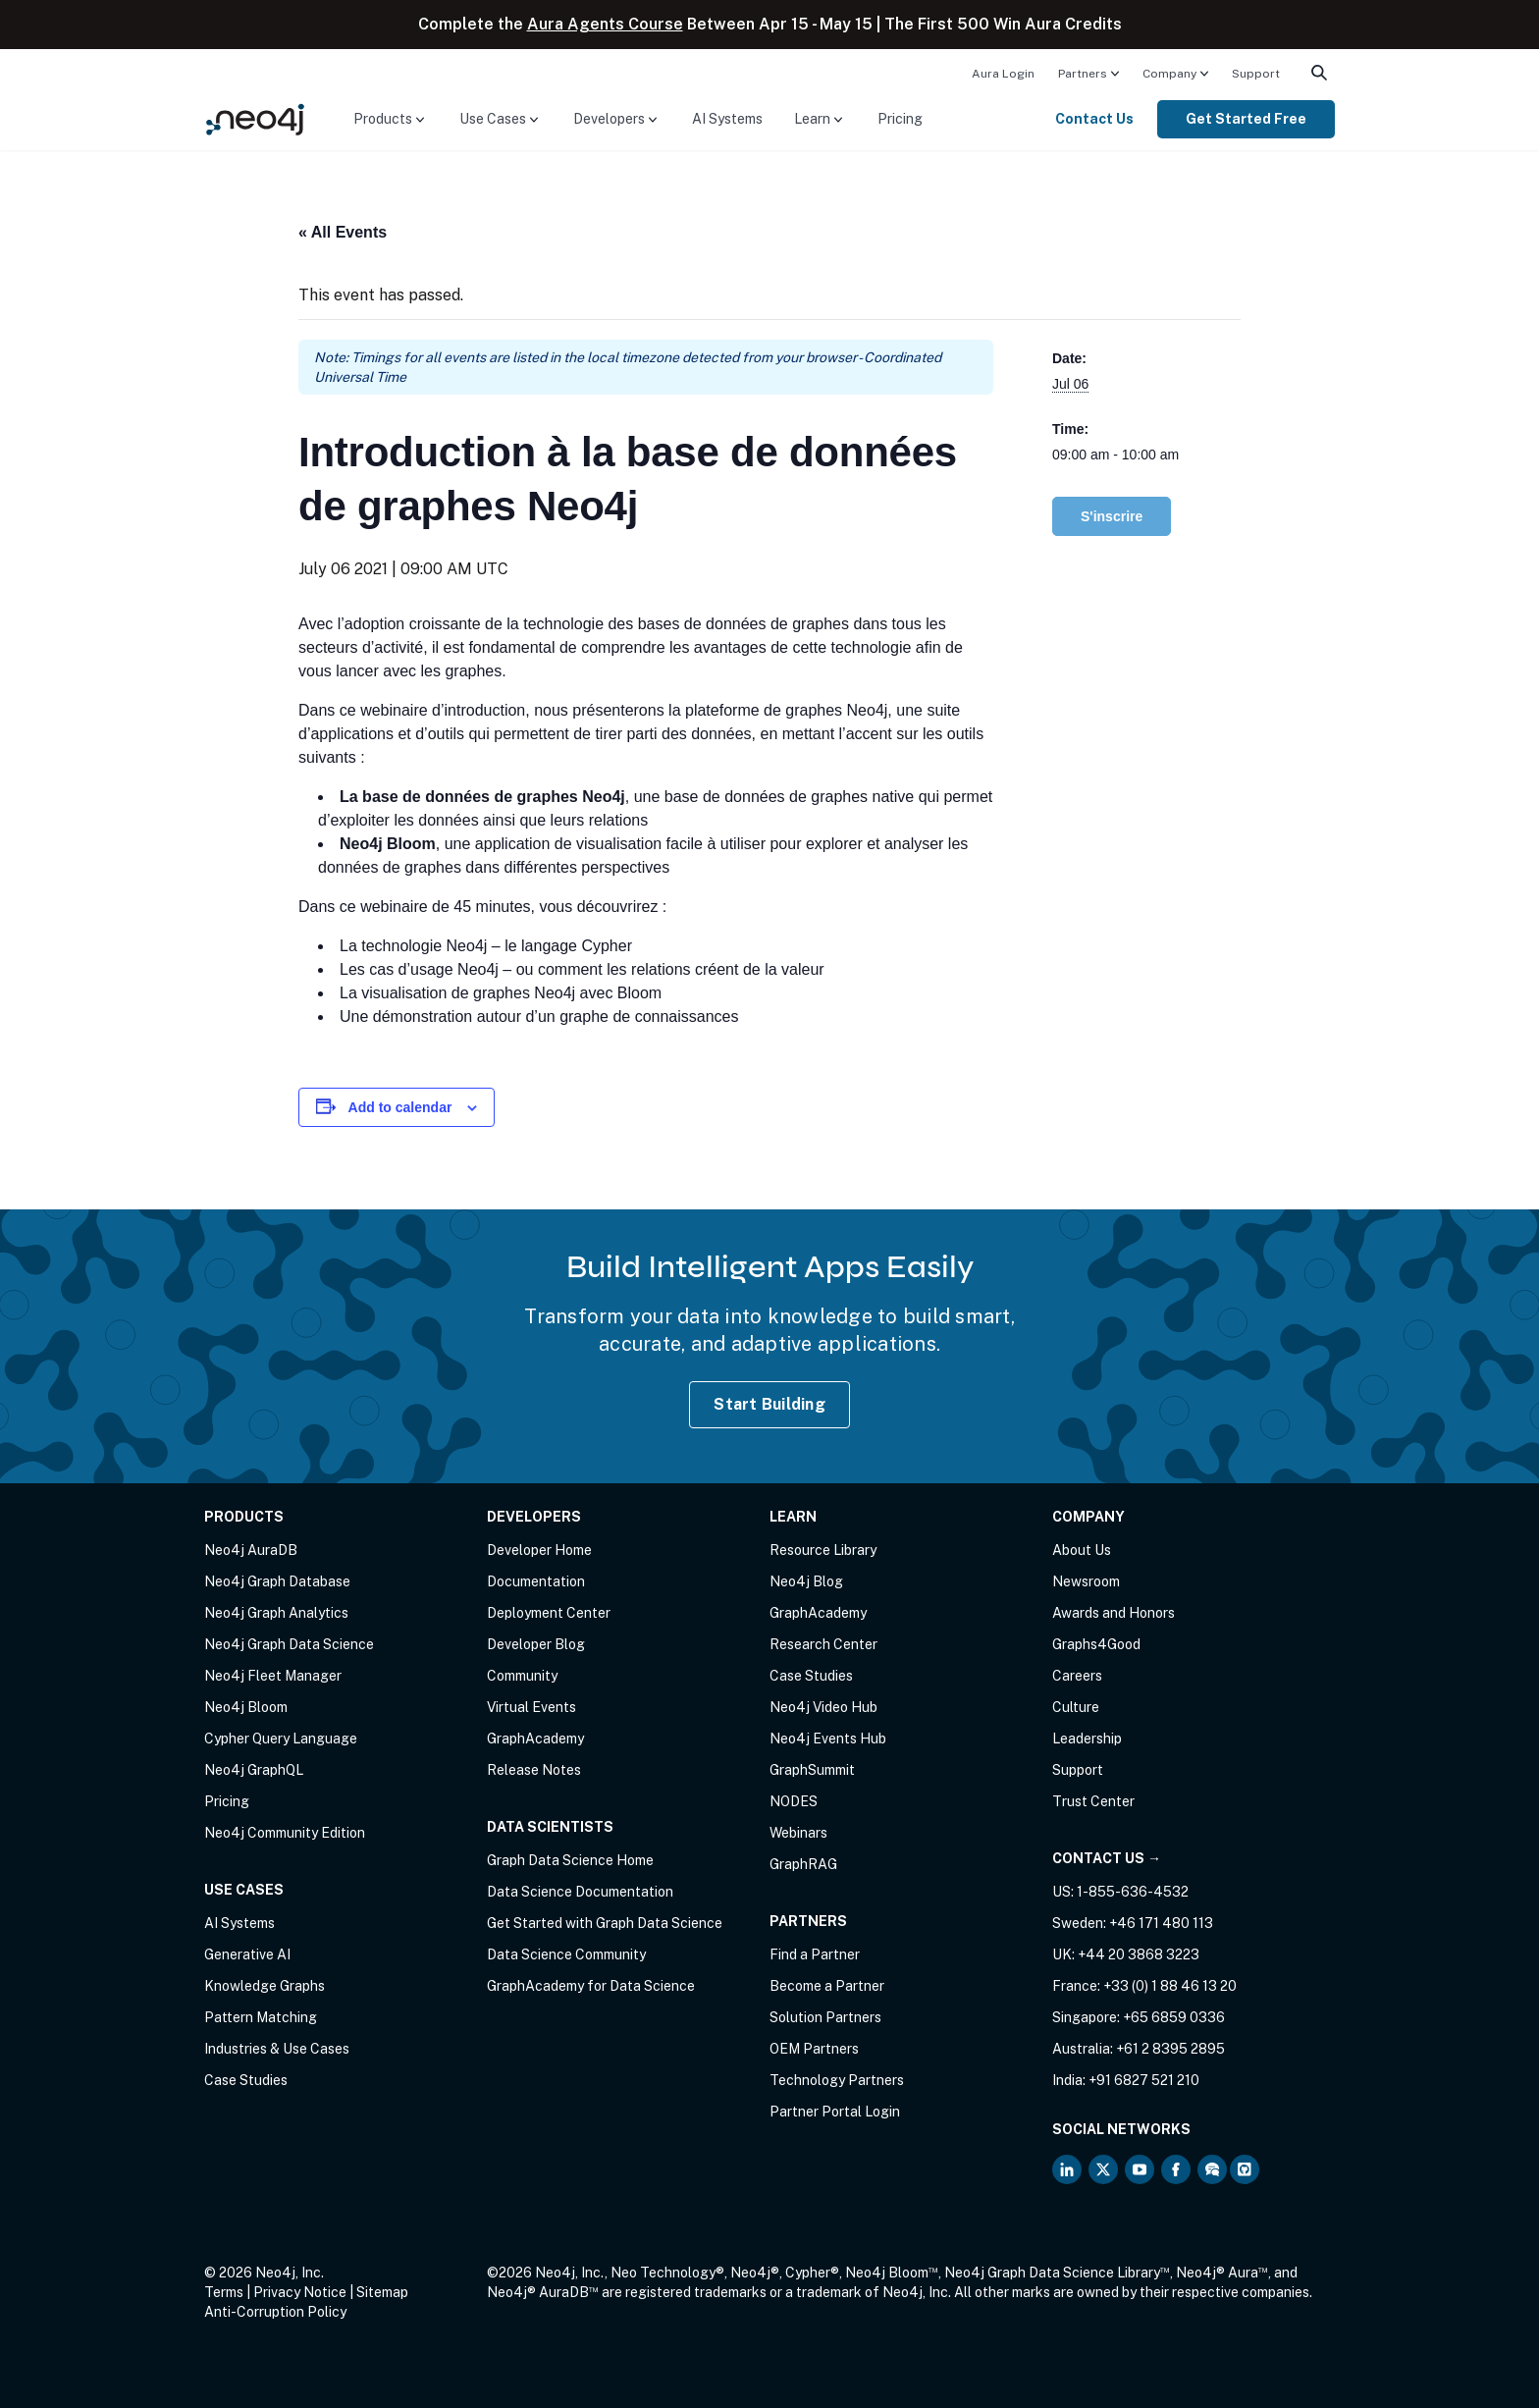  I want to click on Generative AI, so click(247, 1954).